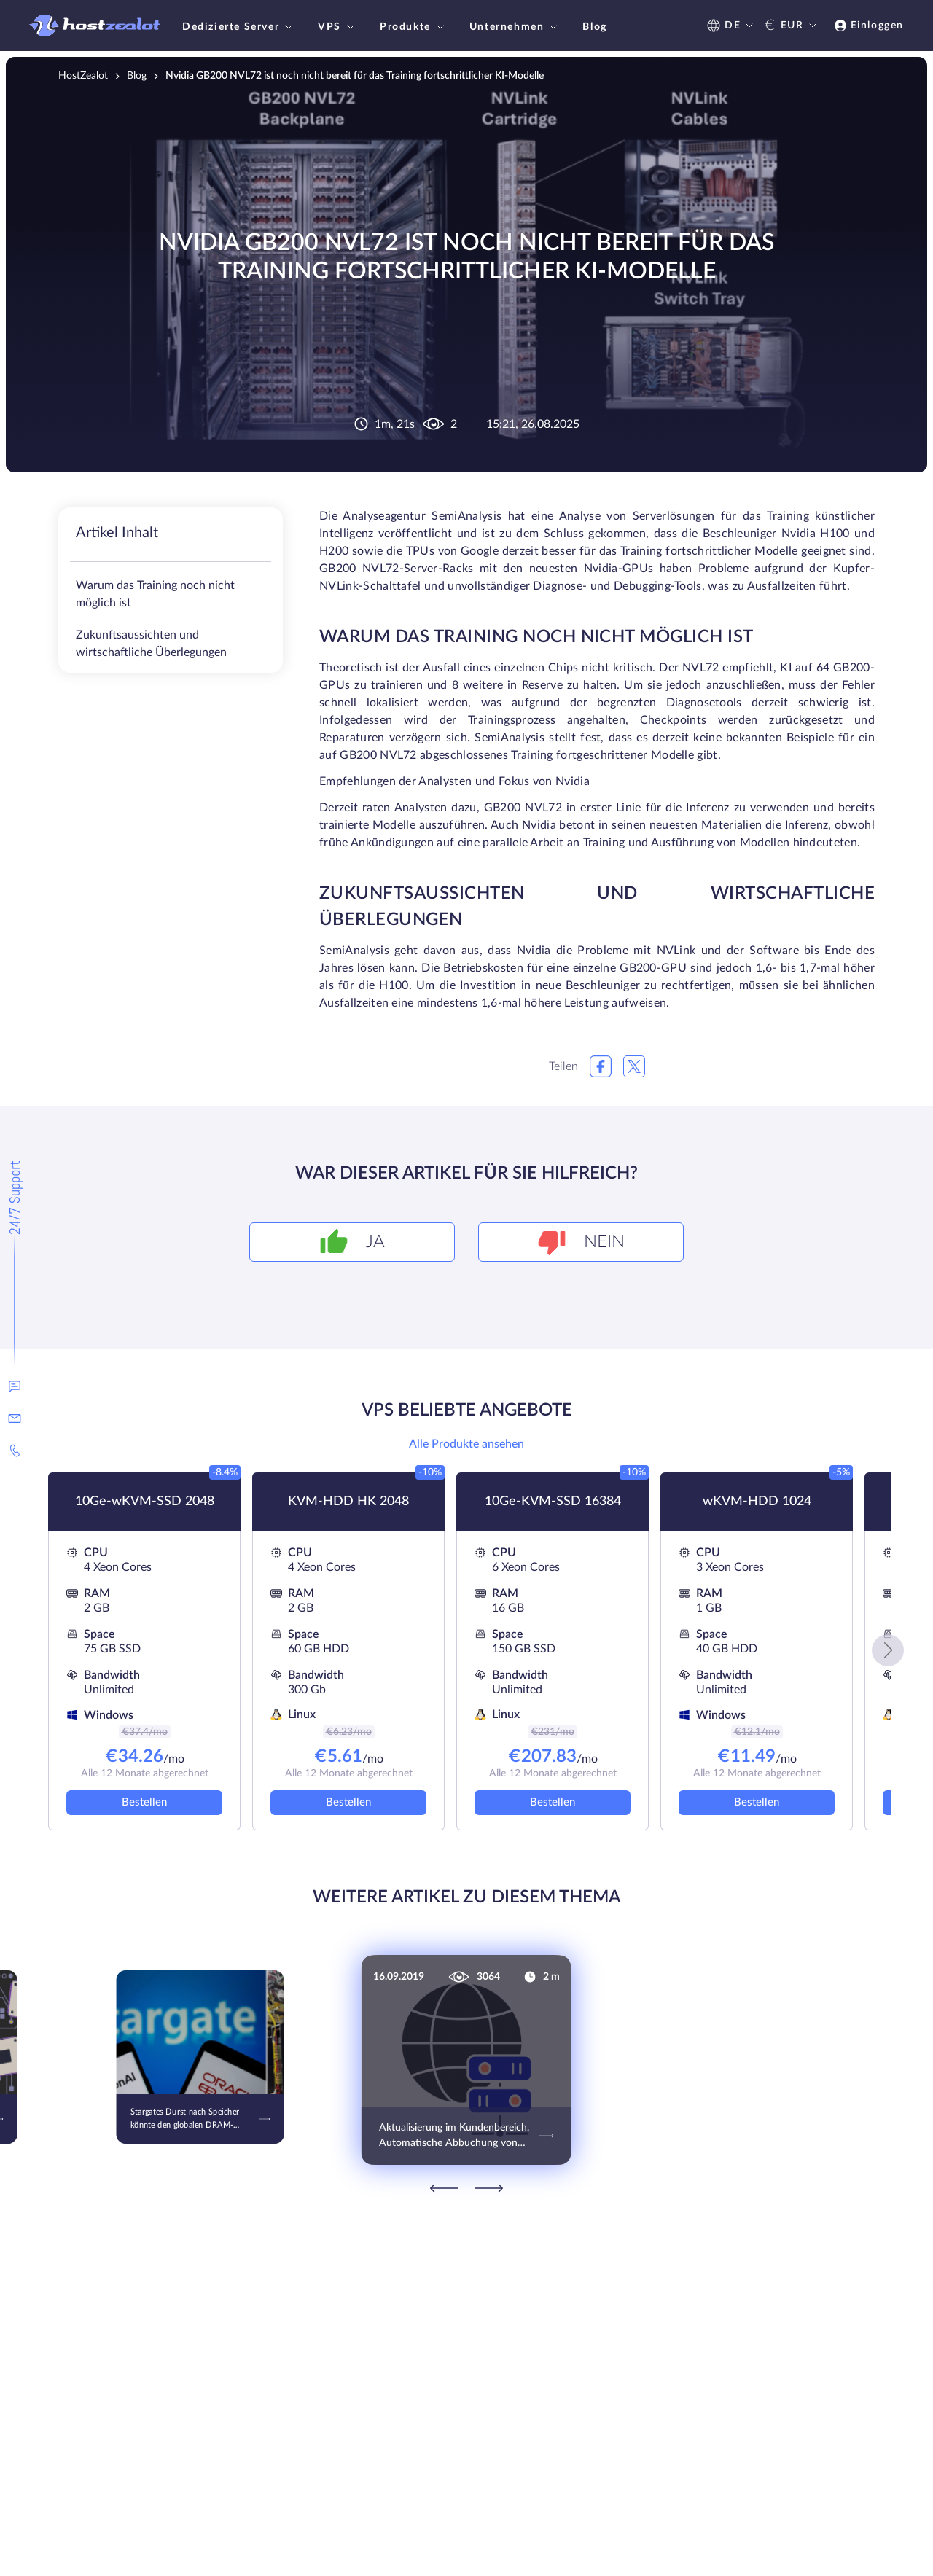 Image resolution: width=933 pixels, height=2576 pixels. I want to click on VPS, so click(338, 27).